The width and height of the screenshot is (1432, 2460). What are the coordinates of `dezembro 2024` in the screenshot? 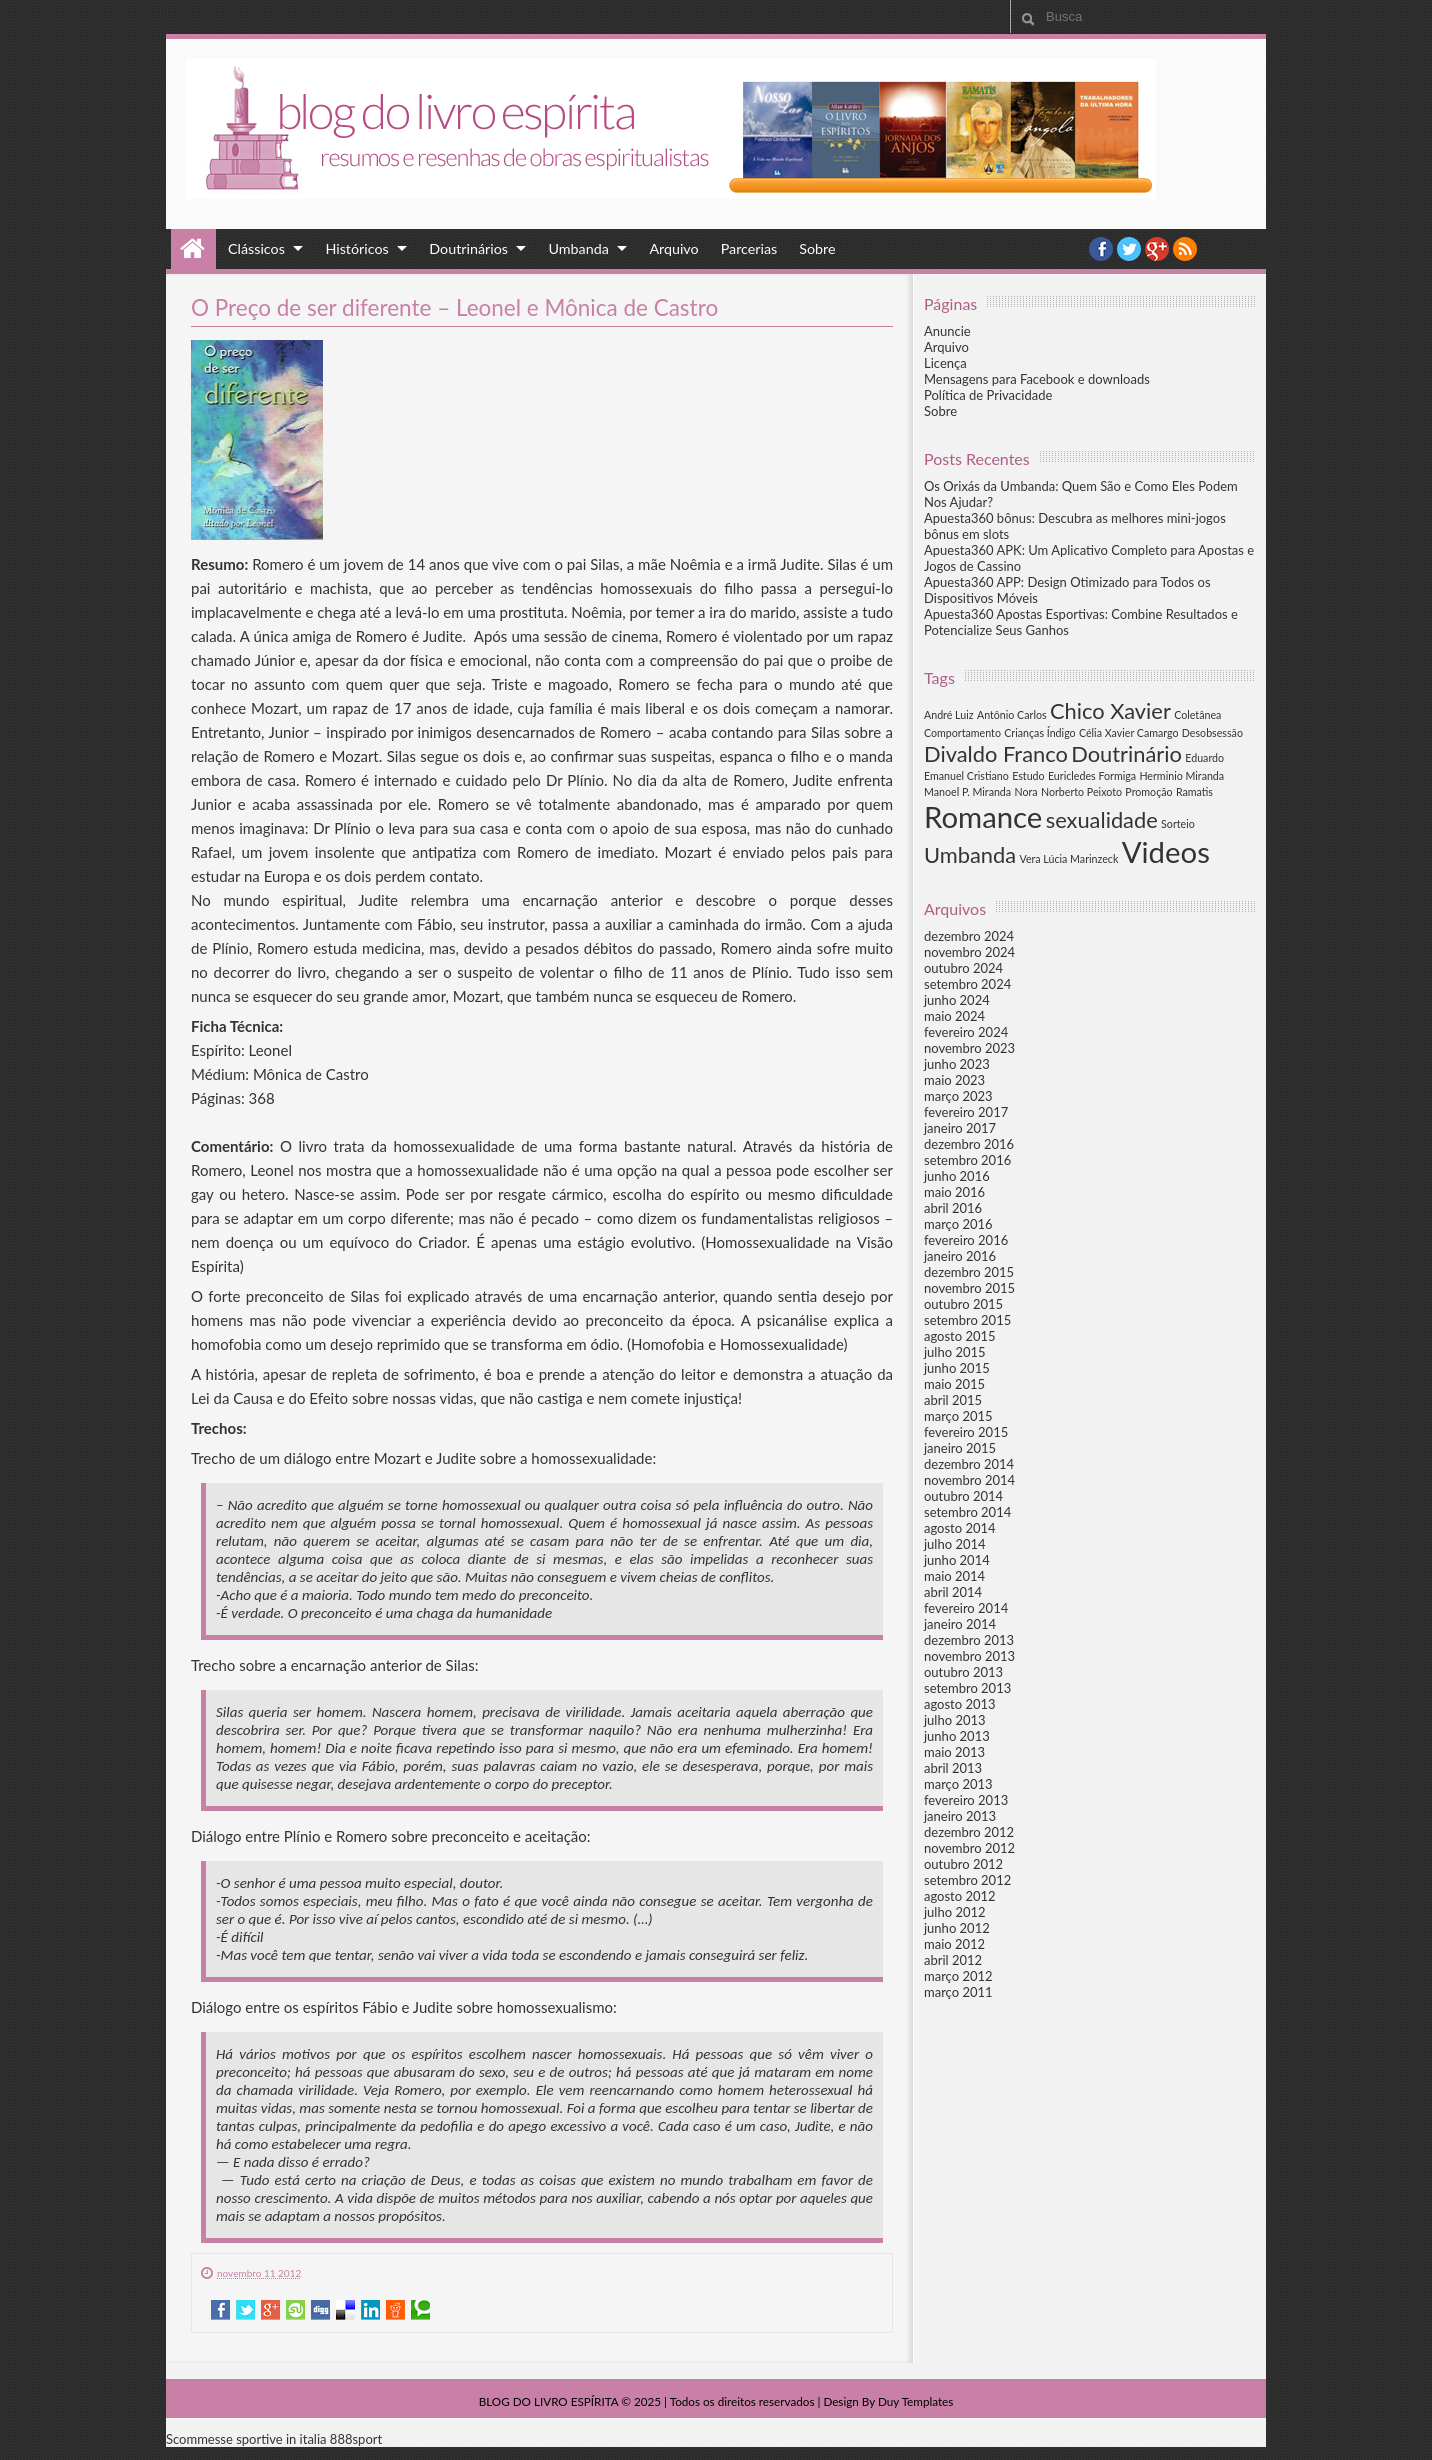 It's located at (969, 936).